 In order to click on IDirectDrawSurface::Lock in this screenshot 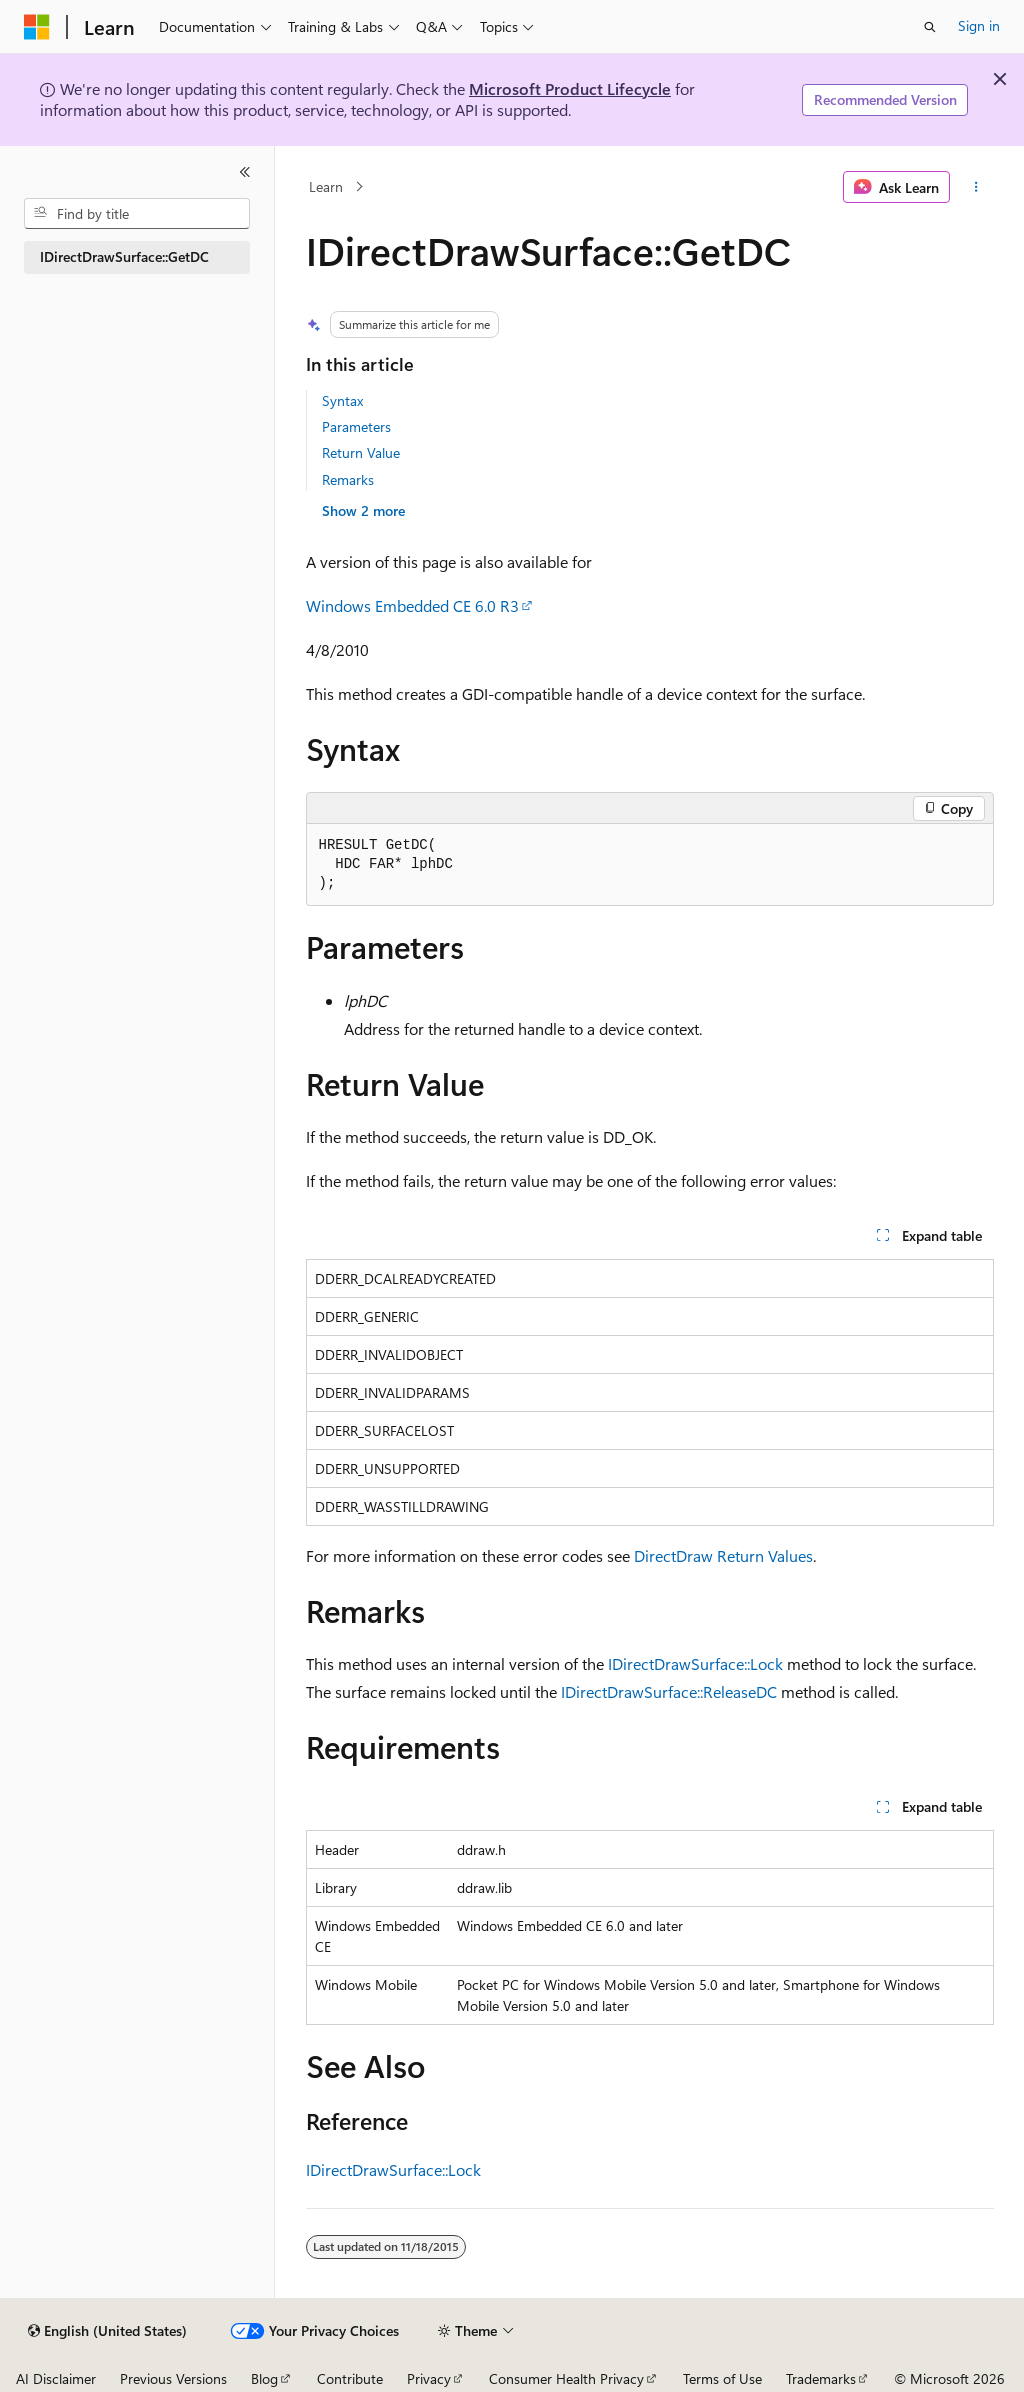, I will do `click(695, 1663)`.